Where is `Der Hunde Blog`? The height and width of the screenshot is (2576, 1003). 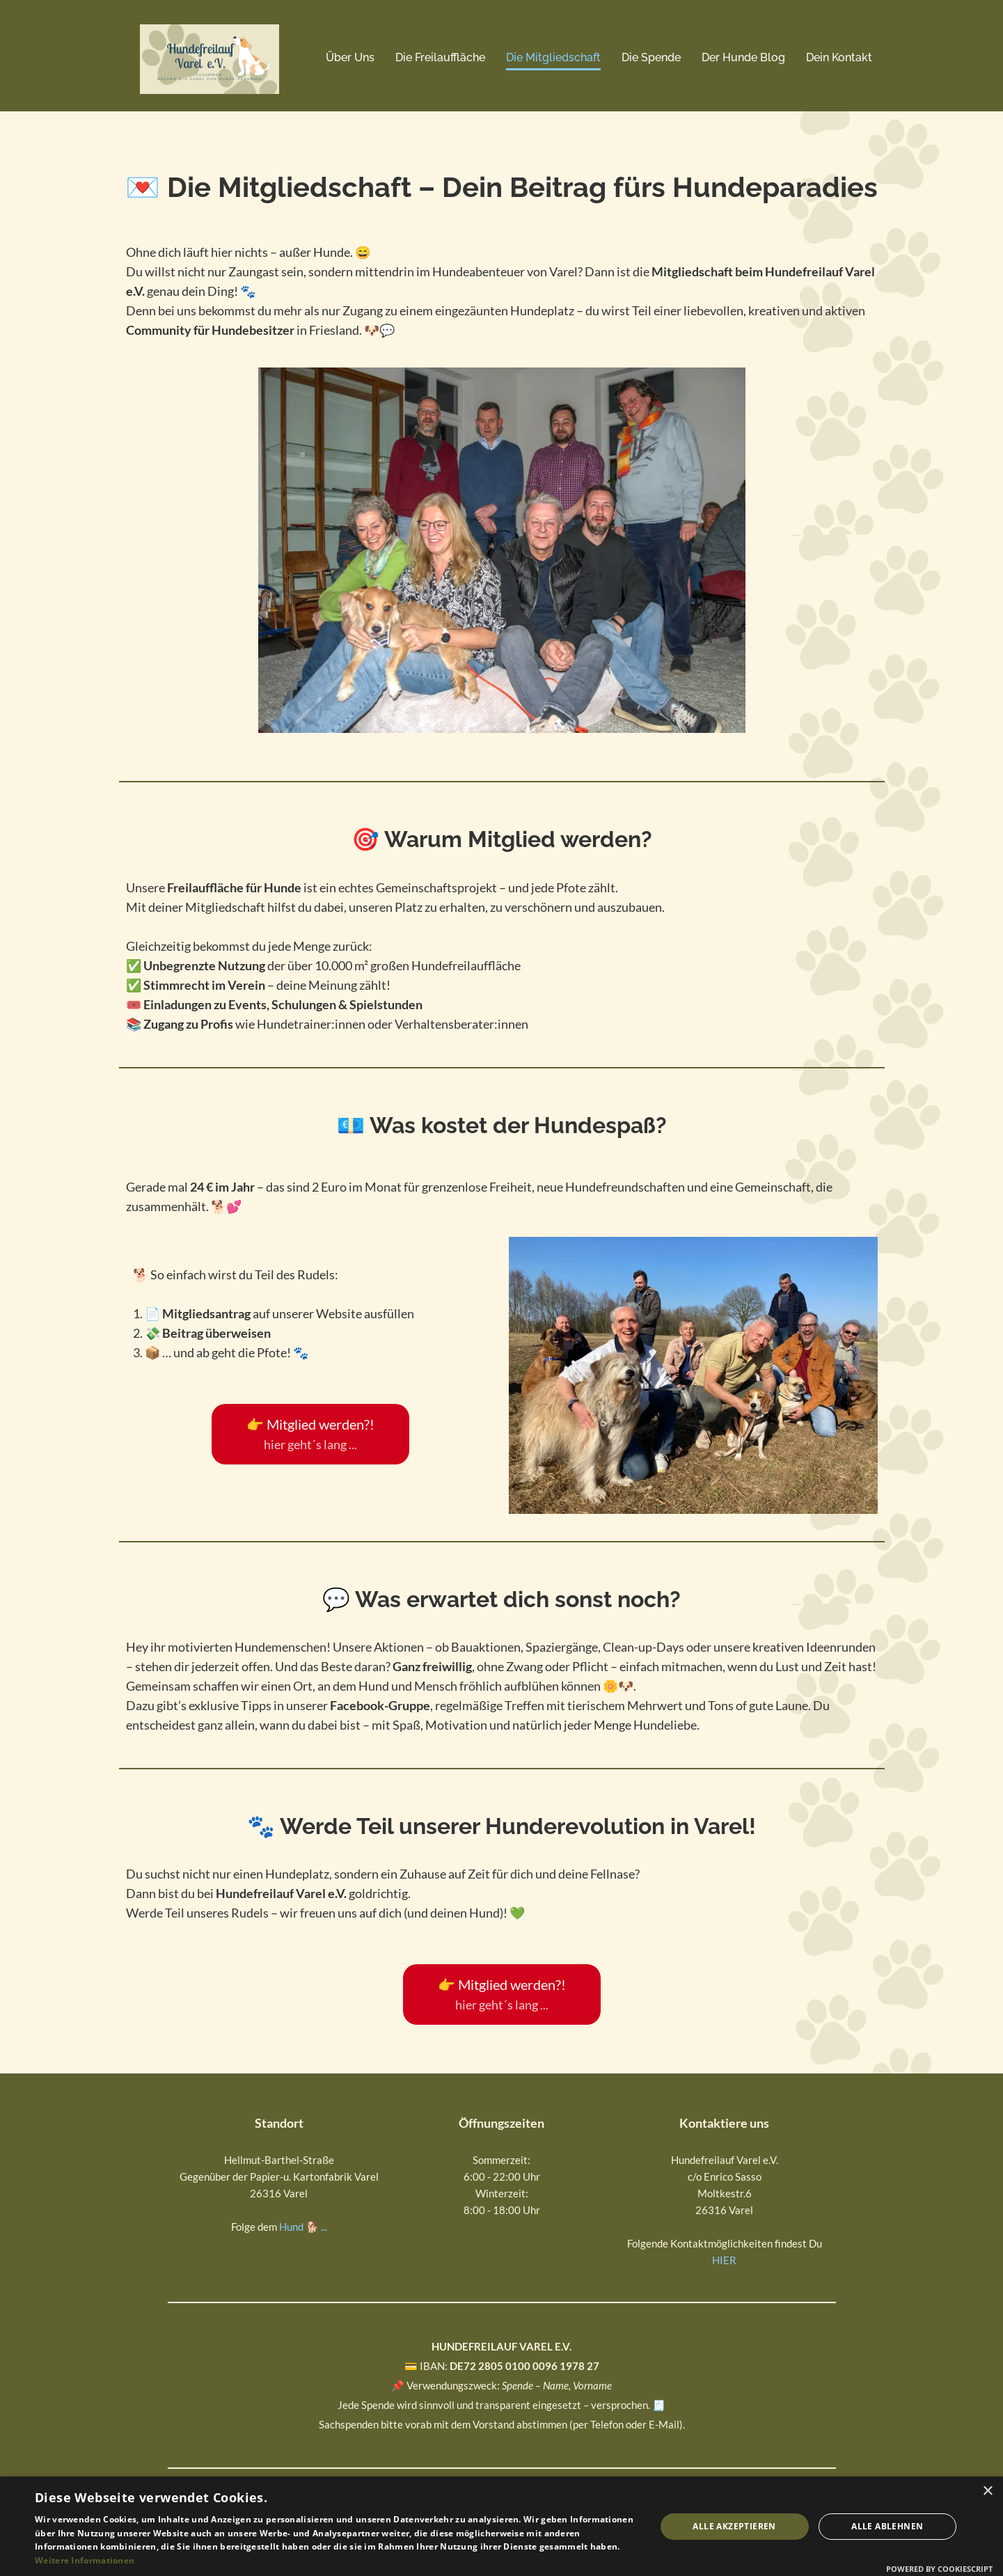 Der Hunde Blog is located at coordinates (743, 57).